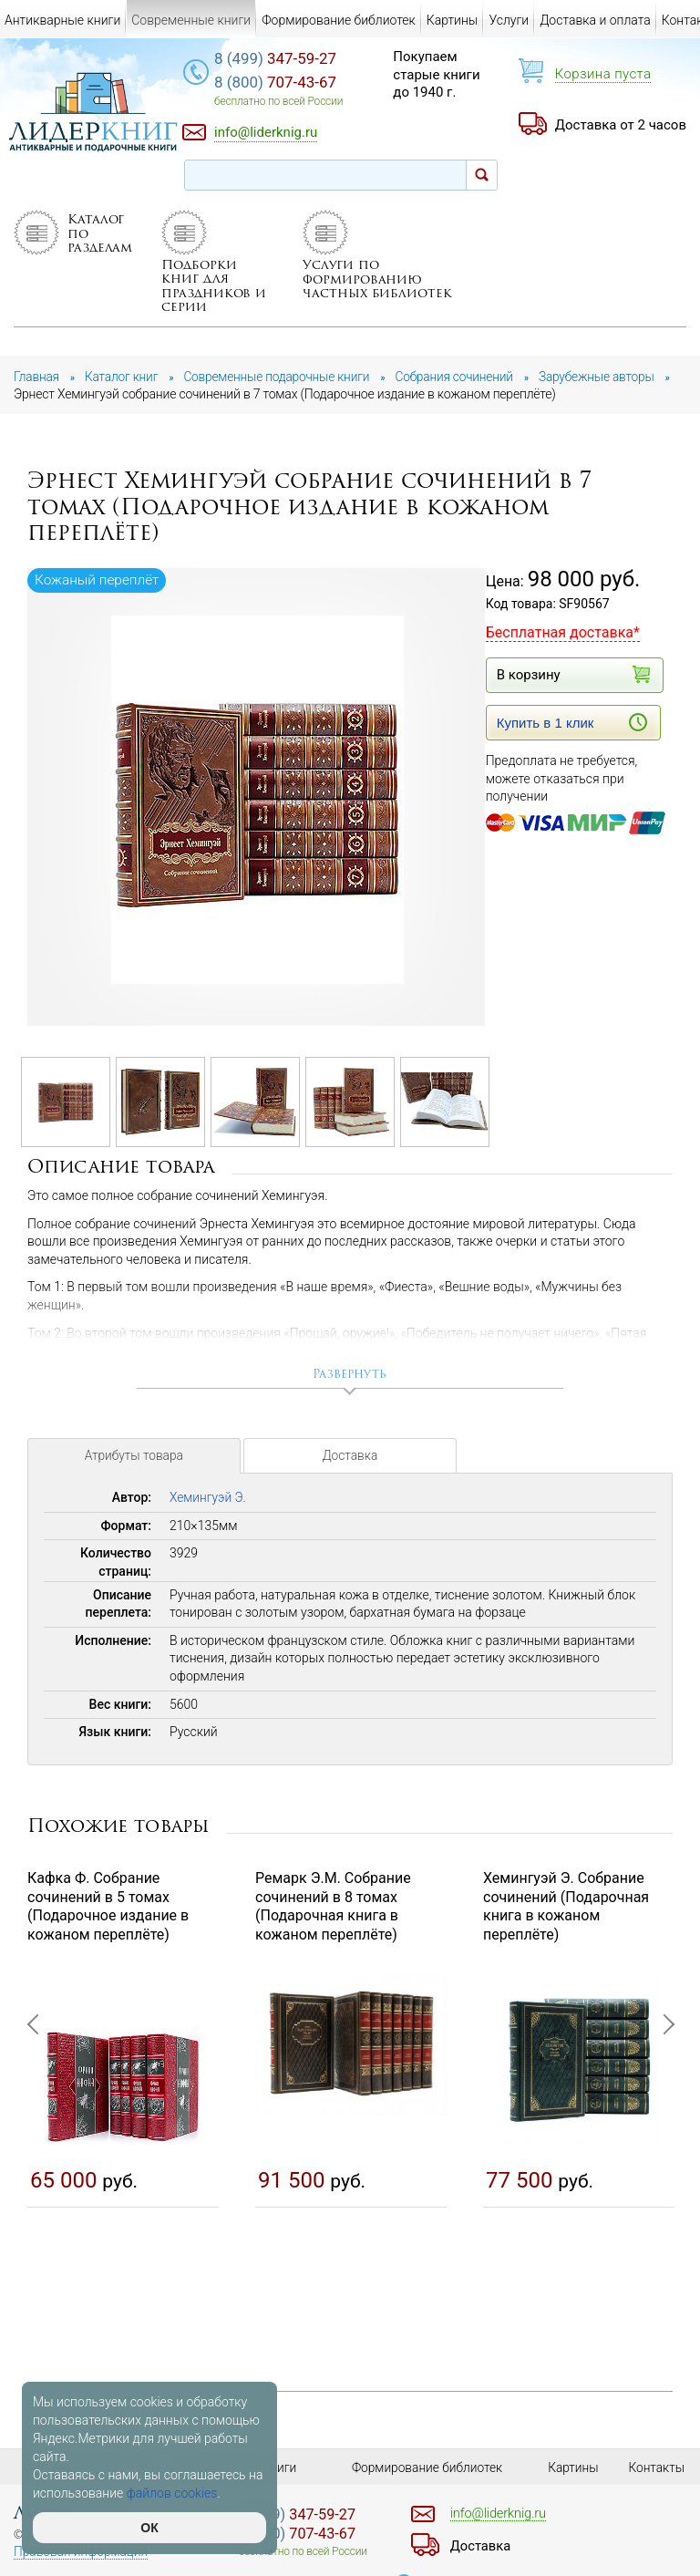 This screenshot has width=700, height=2576. Describe the element at coordinates (257, 816) in the screenshot. I see `[option]` at that location.